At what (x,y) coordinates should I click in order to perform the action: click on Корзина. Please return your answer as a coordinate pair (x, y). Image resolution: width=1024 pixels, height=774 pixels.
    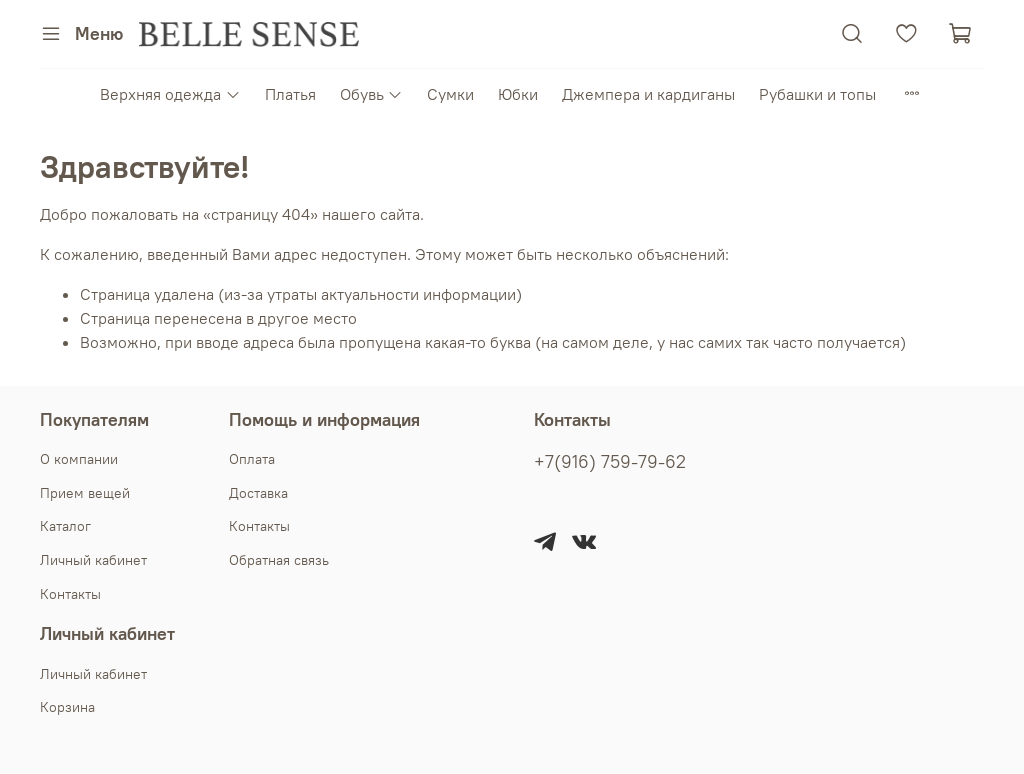
    Looking at the image, I should click on (67, 707).